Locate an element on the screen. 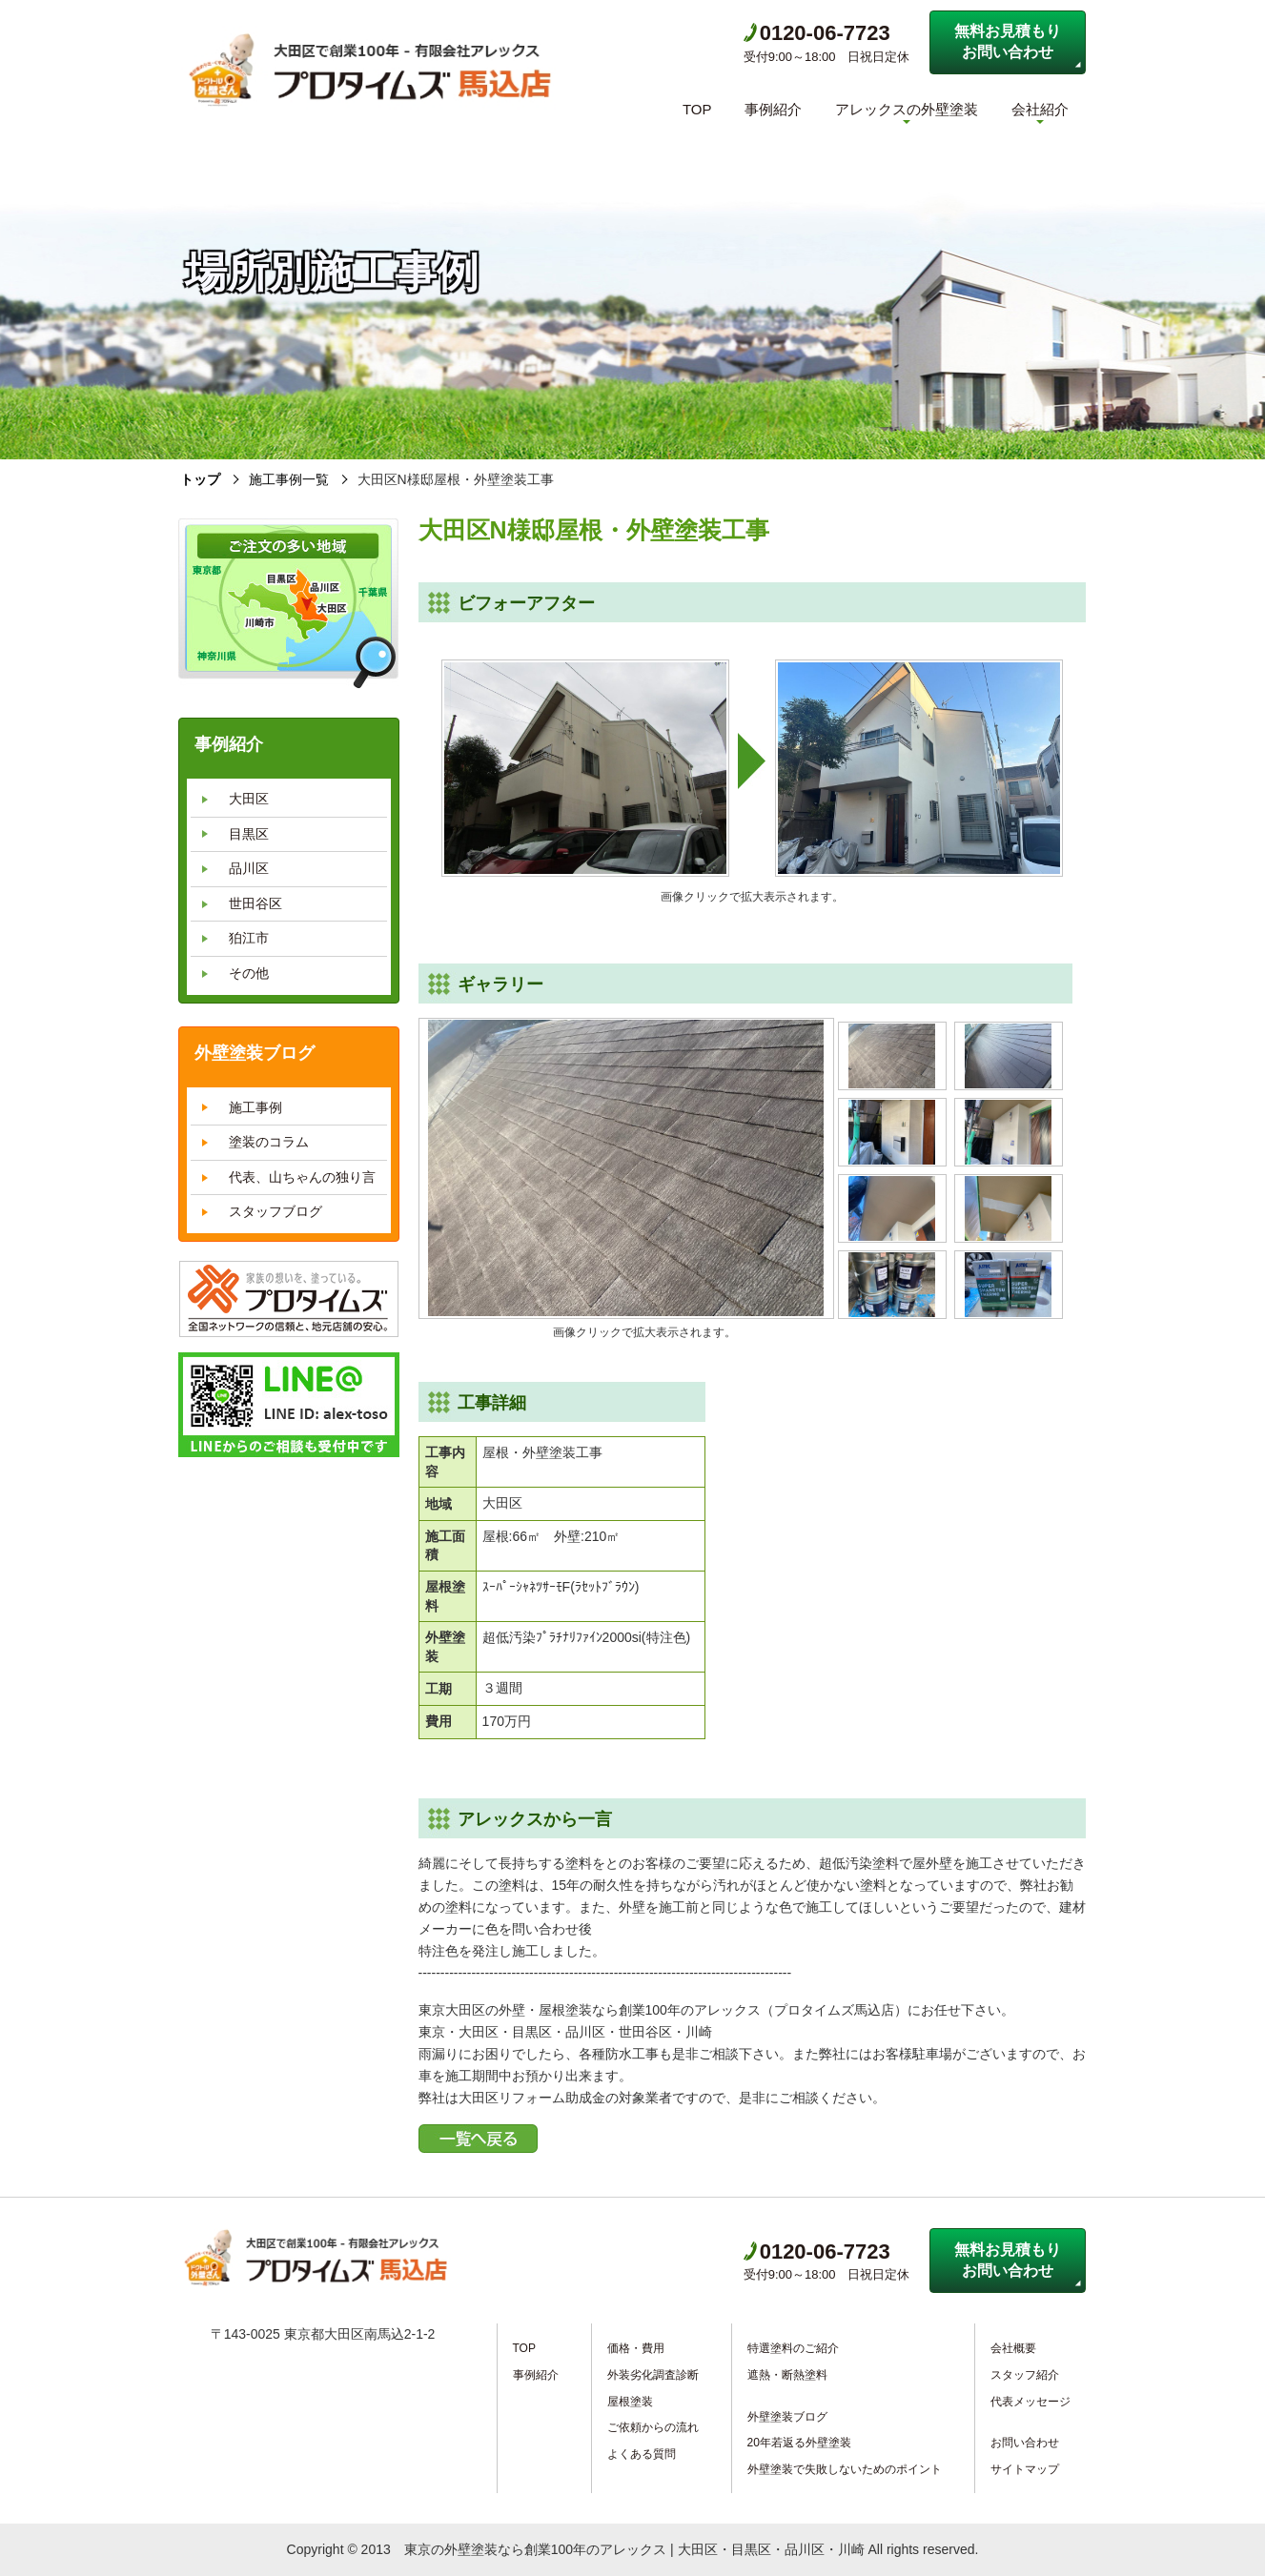 The image size is (1265, 2576). 施工事例一覧 is located at coordinates (289, 479).